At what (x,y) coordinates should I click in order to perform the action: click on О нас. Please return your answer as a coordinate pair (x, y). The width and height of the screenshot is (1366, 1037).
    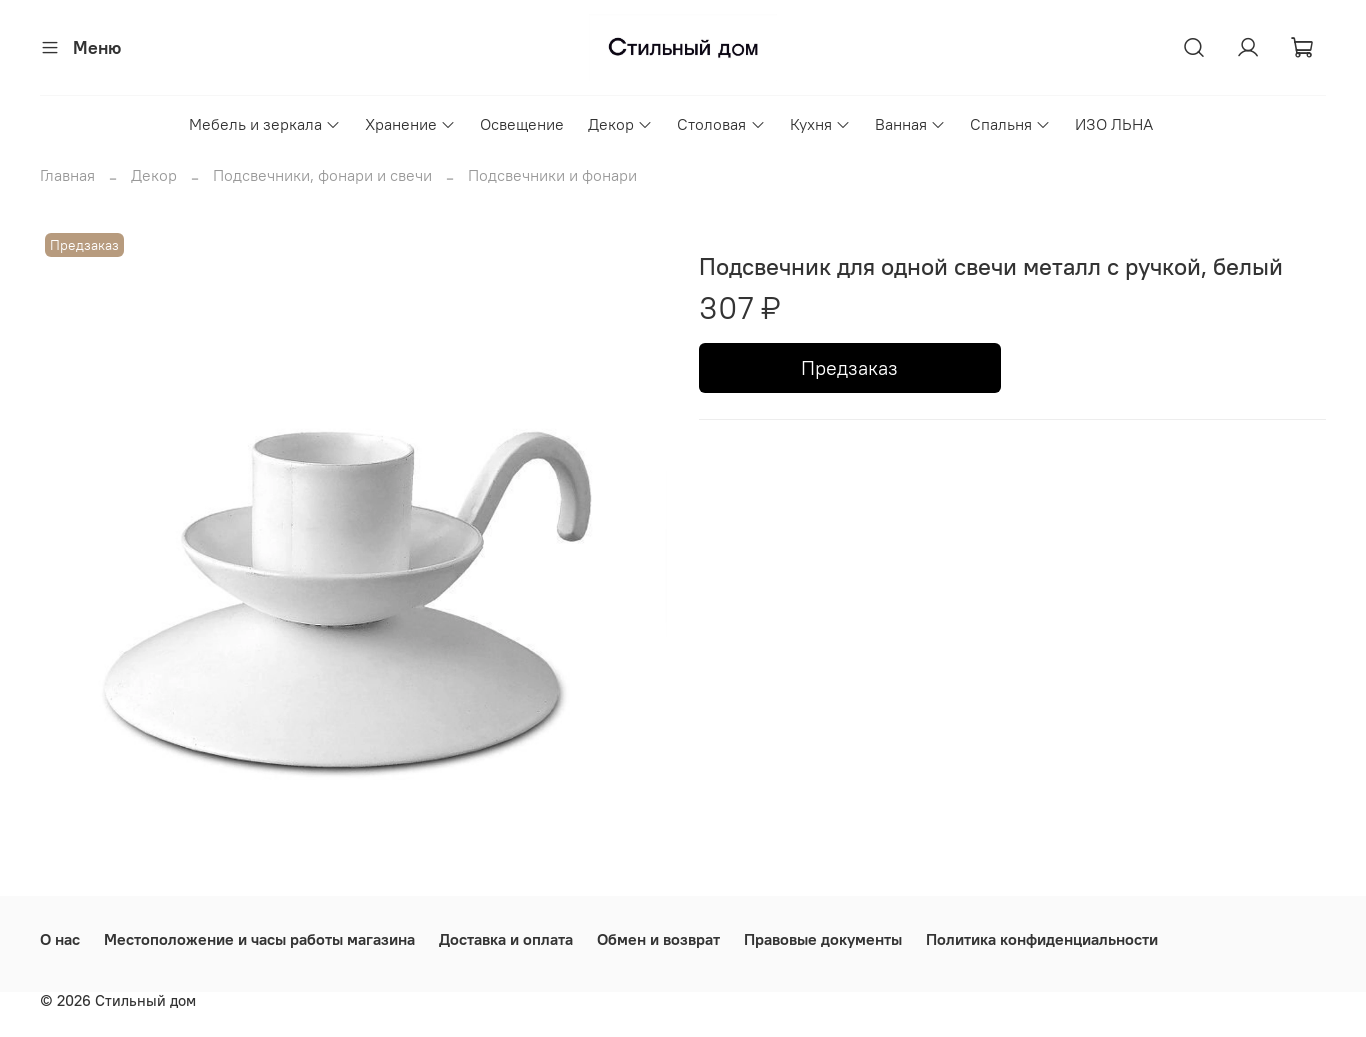
    Looking at the image, I should click on (60, 939).